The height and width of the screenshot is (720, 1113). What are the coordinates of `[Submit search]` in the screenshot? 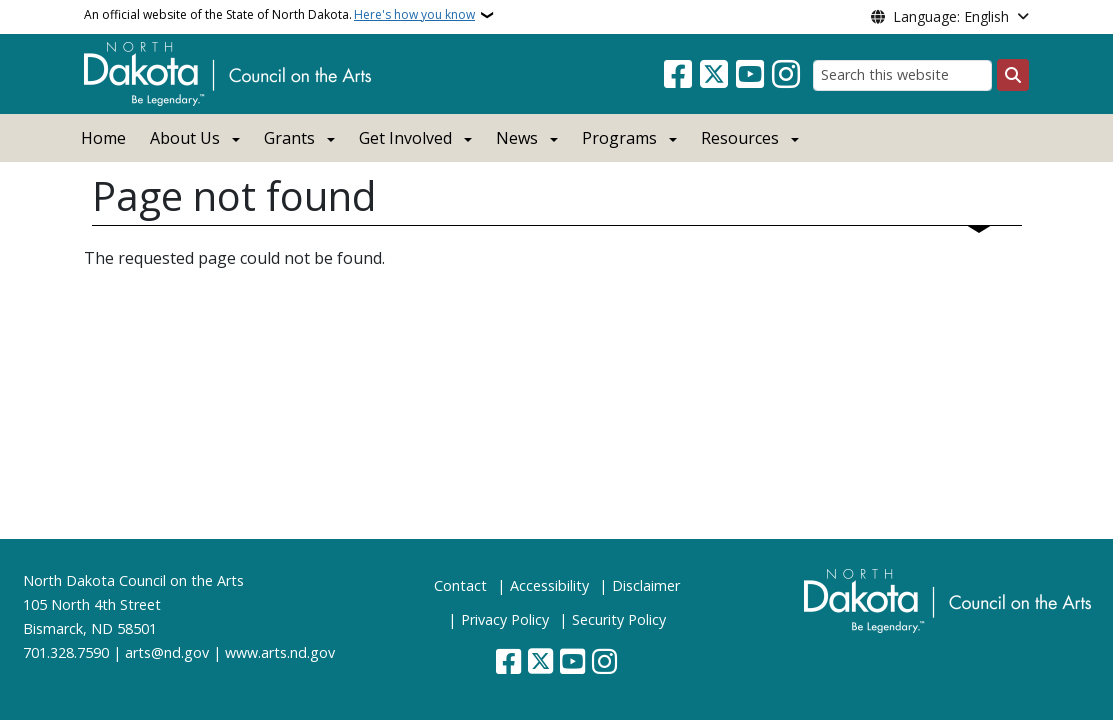 It's located at (1013, 75).